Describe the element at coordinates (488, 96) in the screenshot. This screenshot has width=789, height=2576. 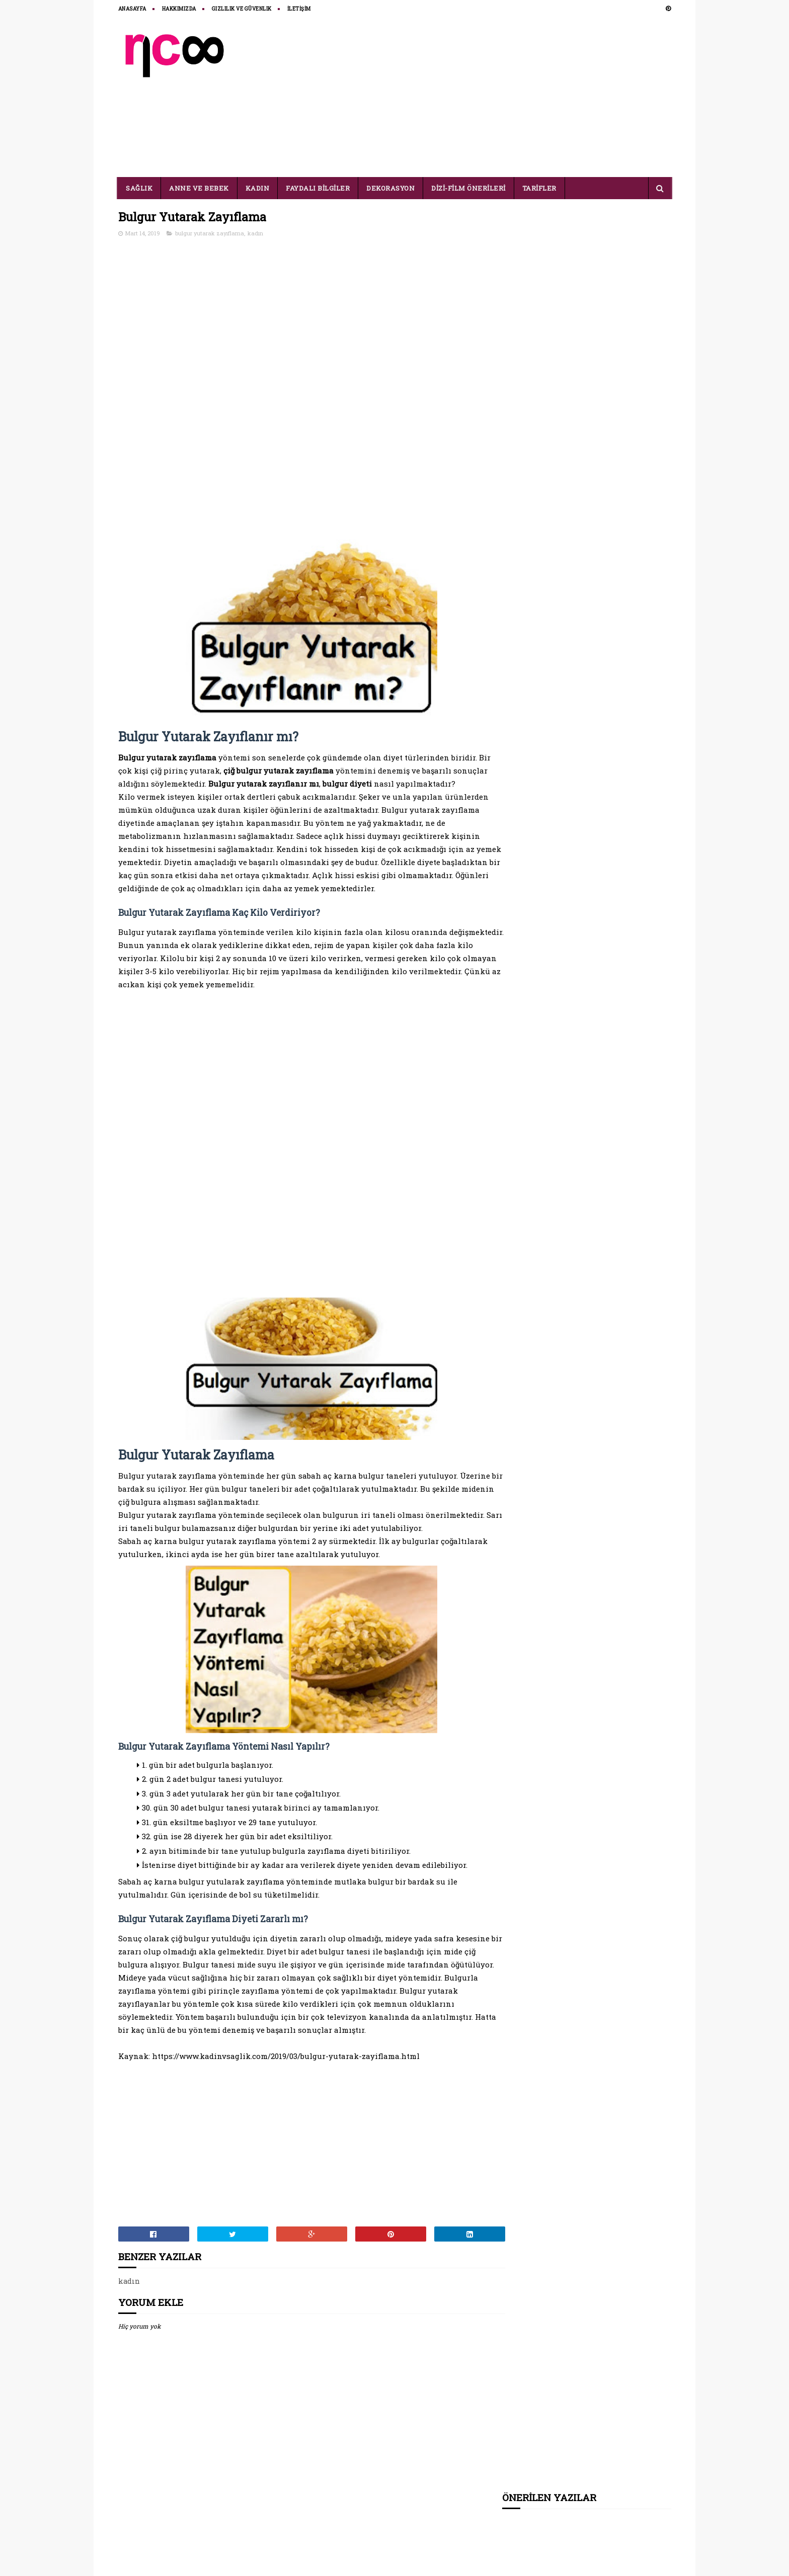
I see `[Advertisement]` at that location.